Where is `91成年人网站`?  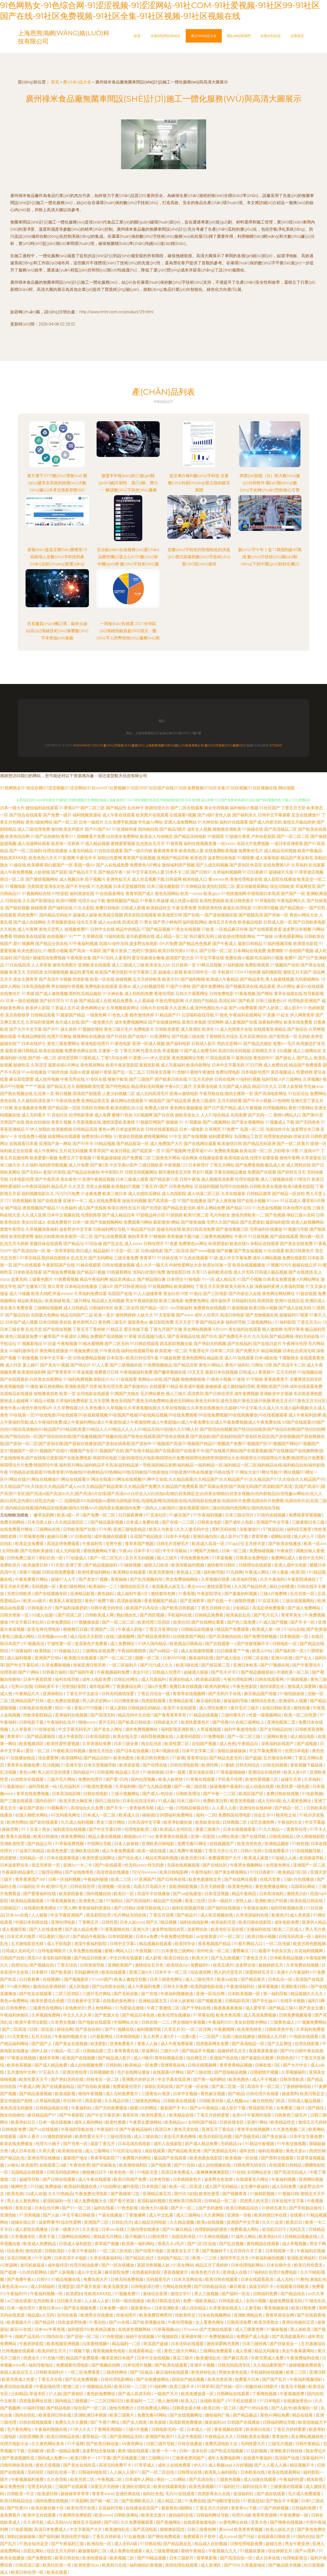 91成年人网站 is located at coordinates (244, 2236).